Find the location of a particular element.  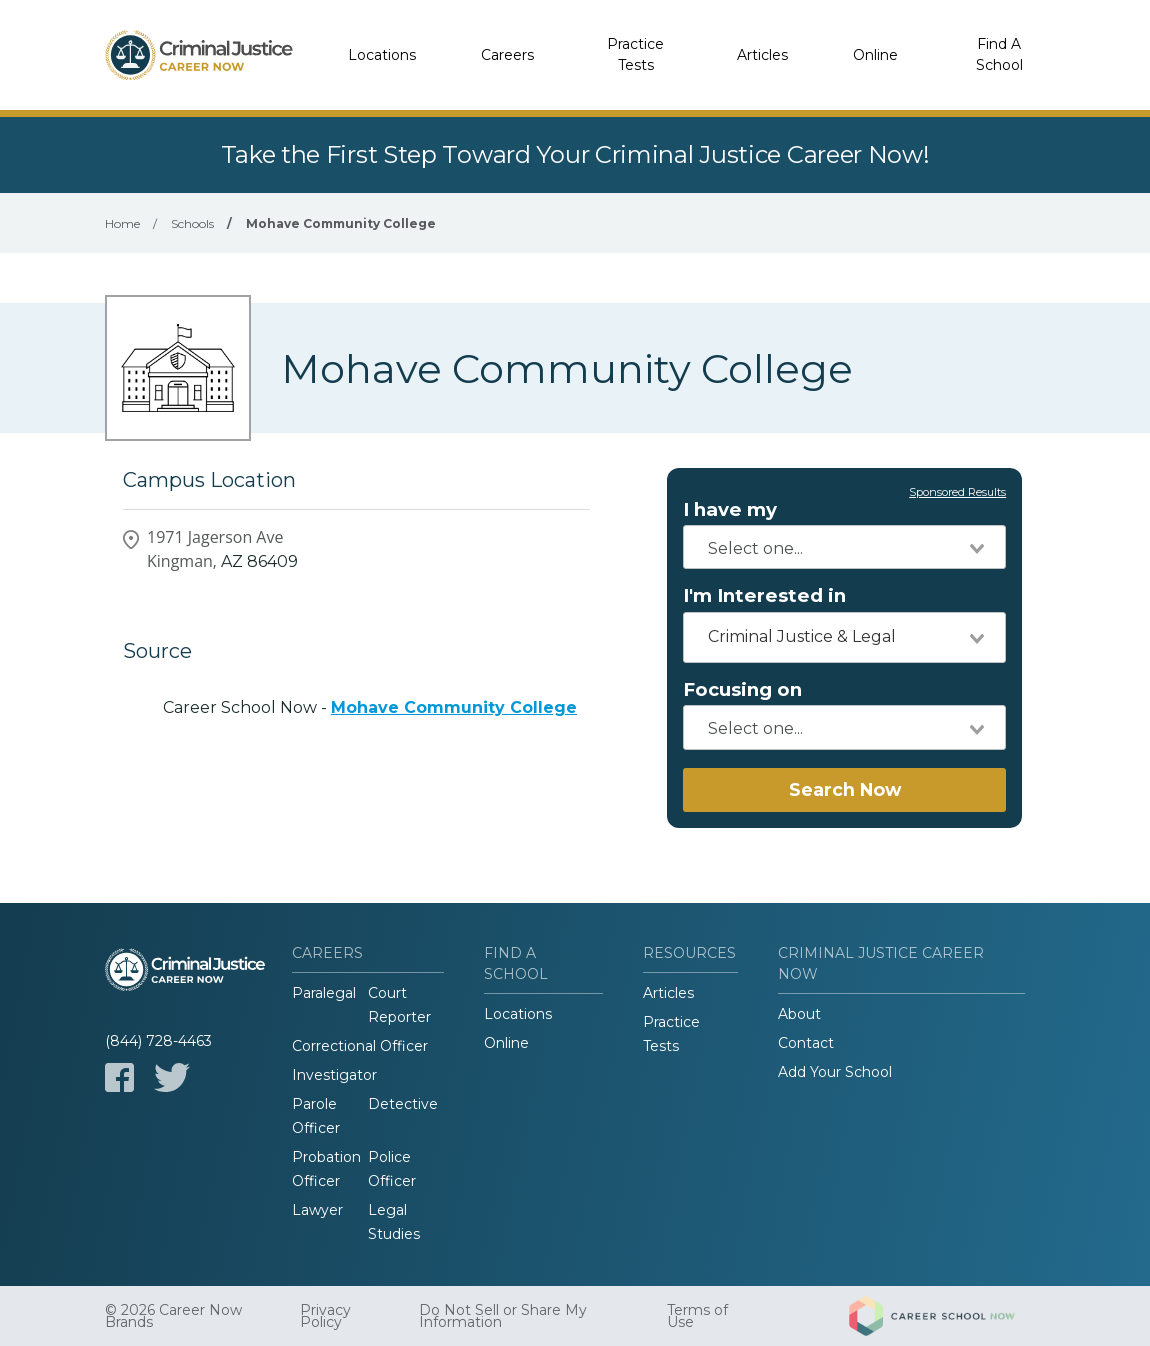

Paralegal is located at coordinates (324, 993).